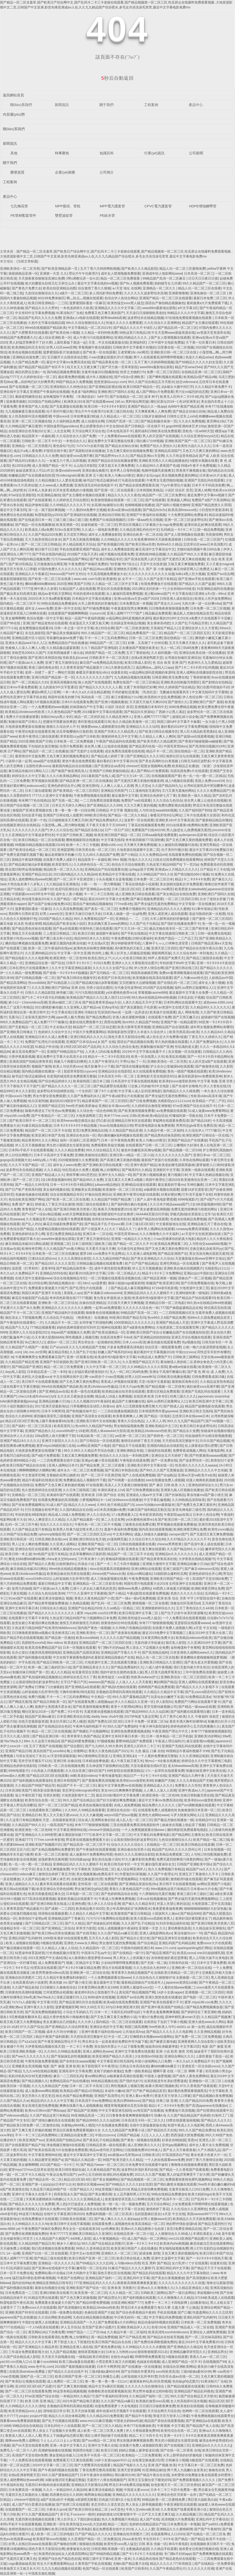 Image resolution: width=235 pixels, height=2576 pixels. What do you see at coordinates (18, 2559) in the screenshot?
I see `国产无遮挡又黄又爽又色` at bounding box center [18, 2559].